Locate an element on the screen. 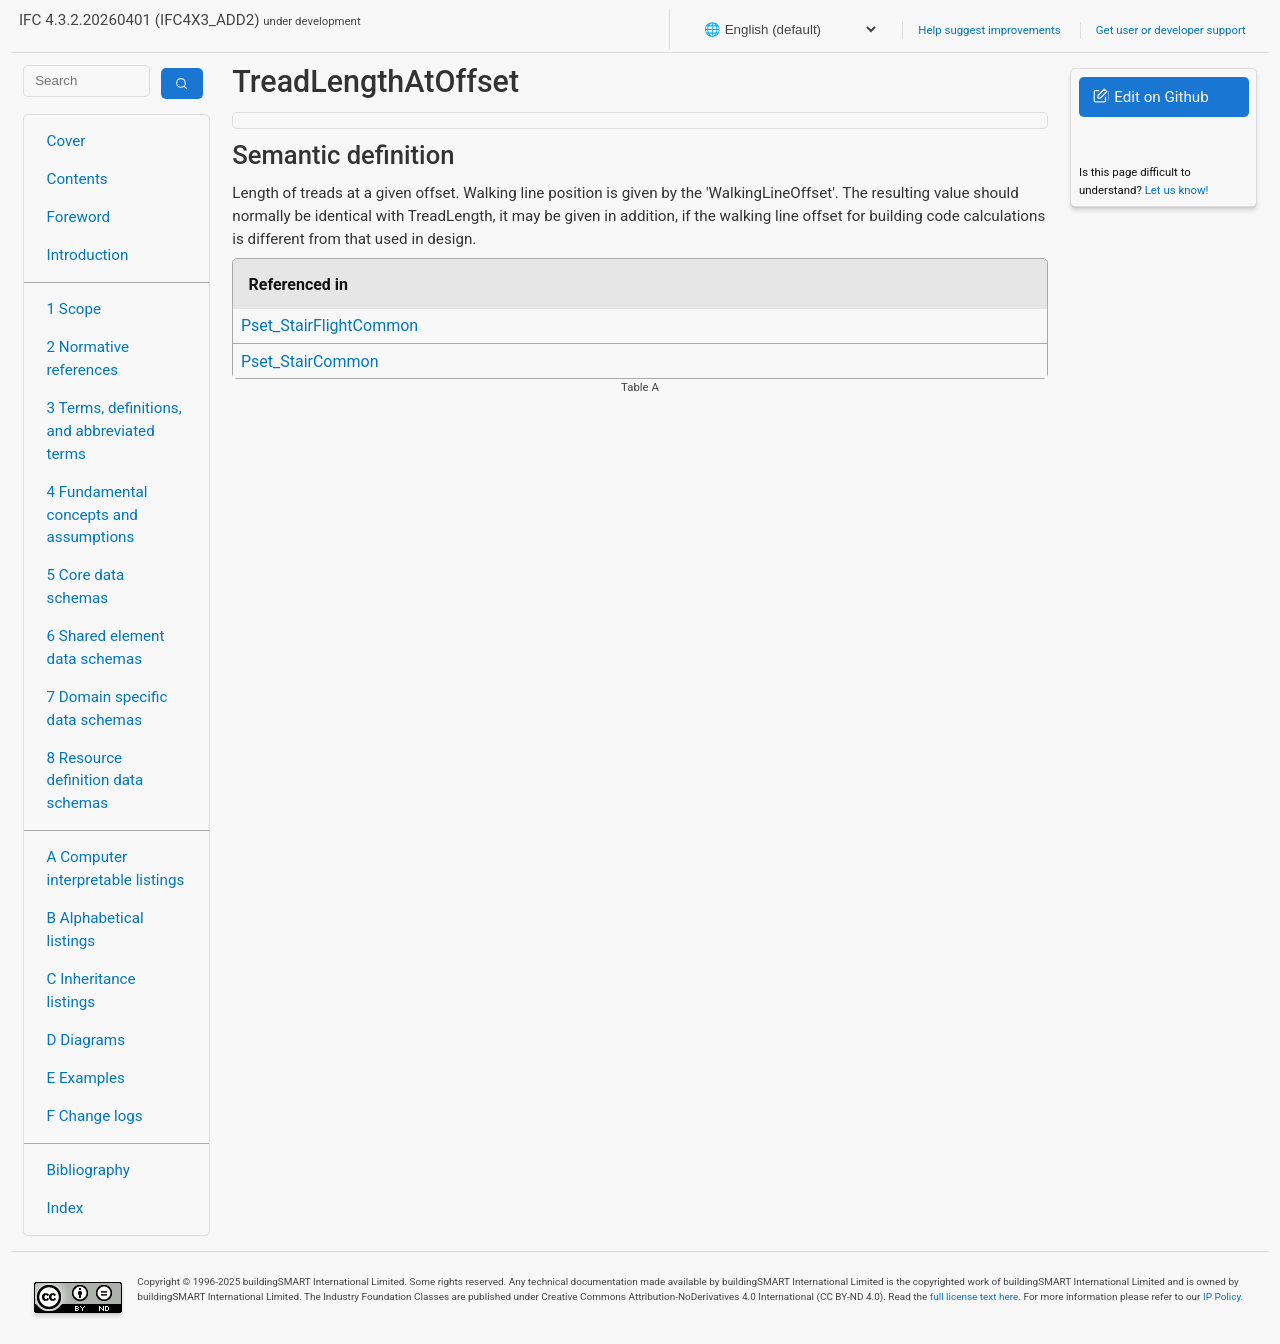 The height and width of the screenshot is (1344, 1280). Cover is located at coordinates (66, 141).